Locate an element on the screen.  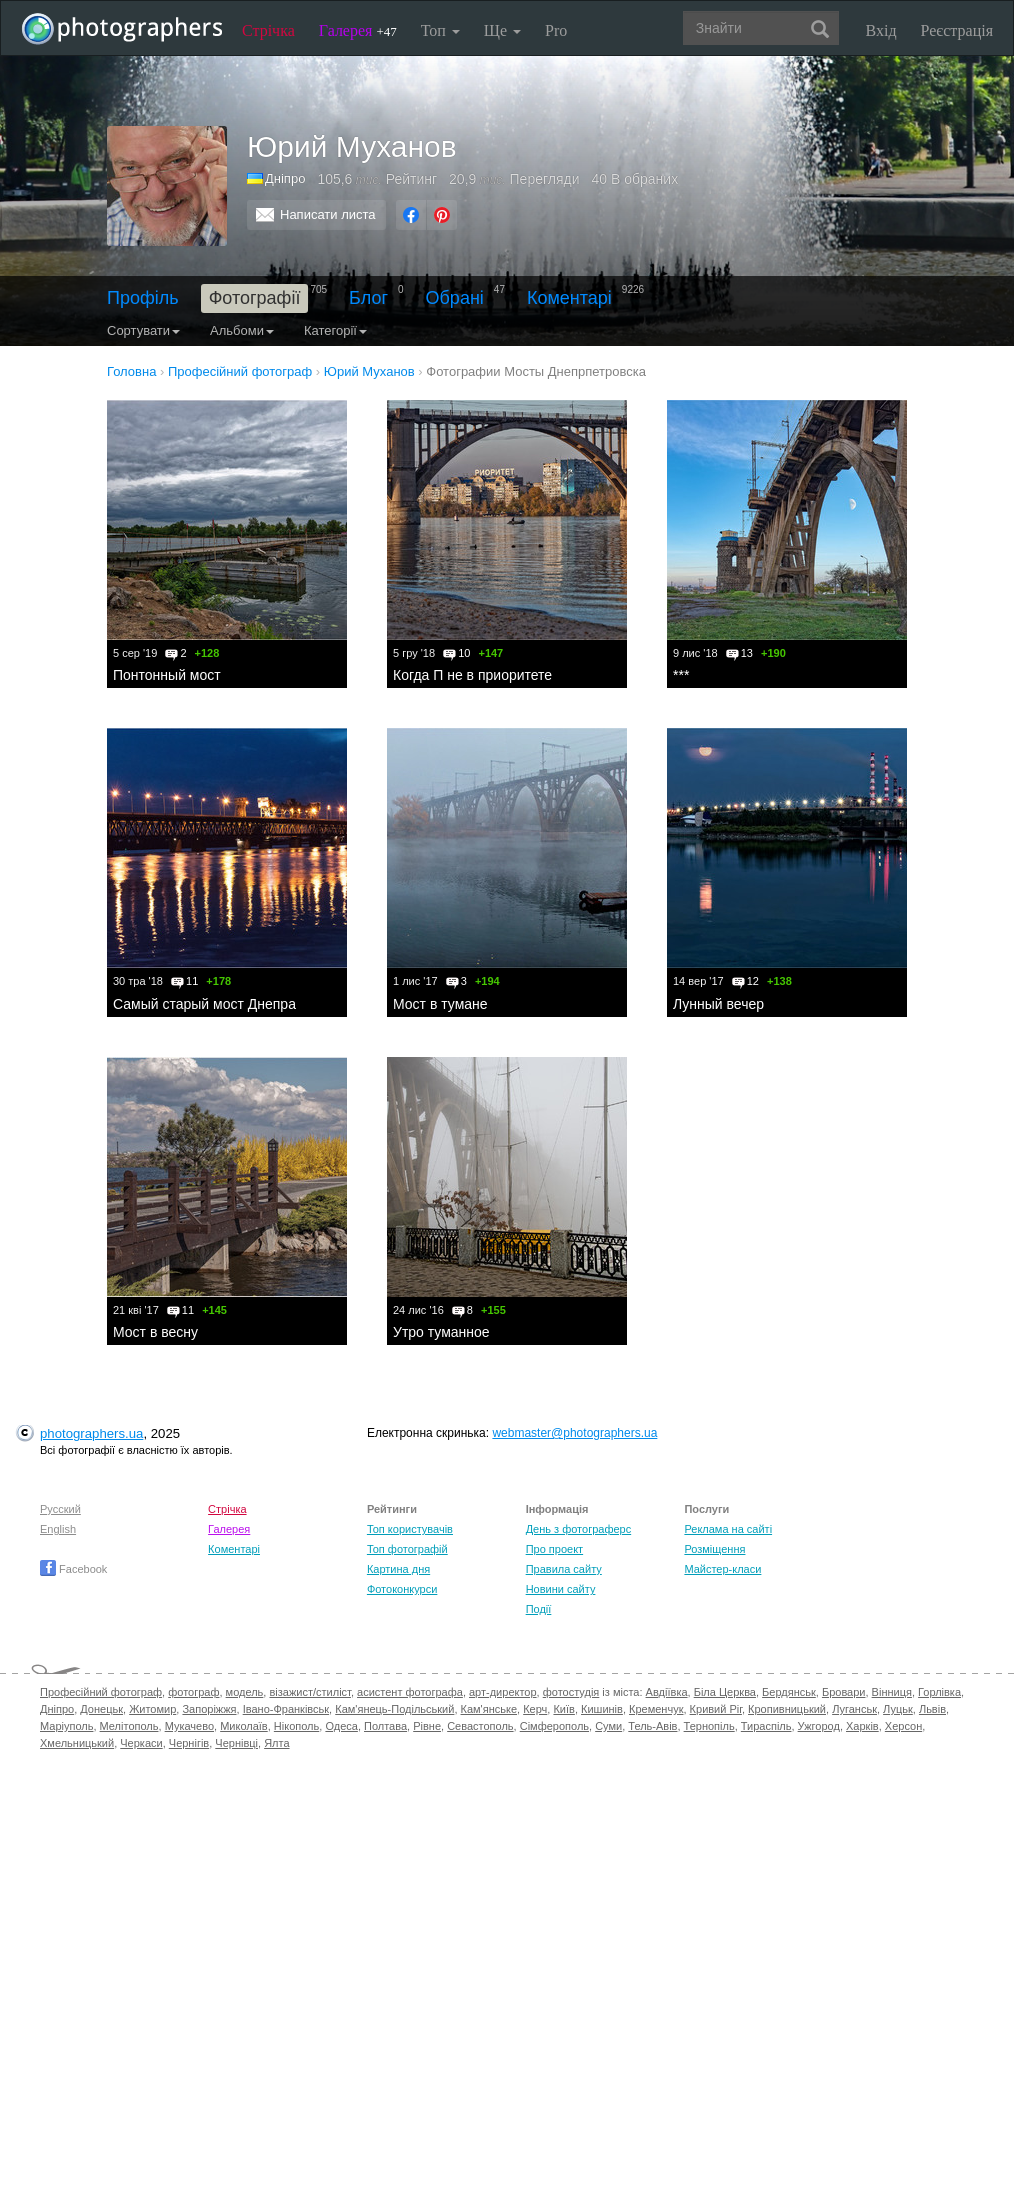
Картина дня is located at coordinates (398, 1569).